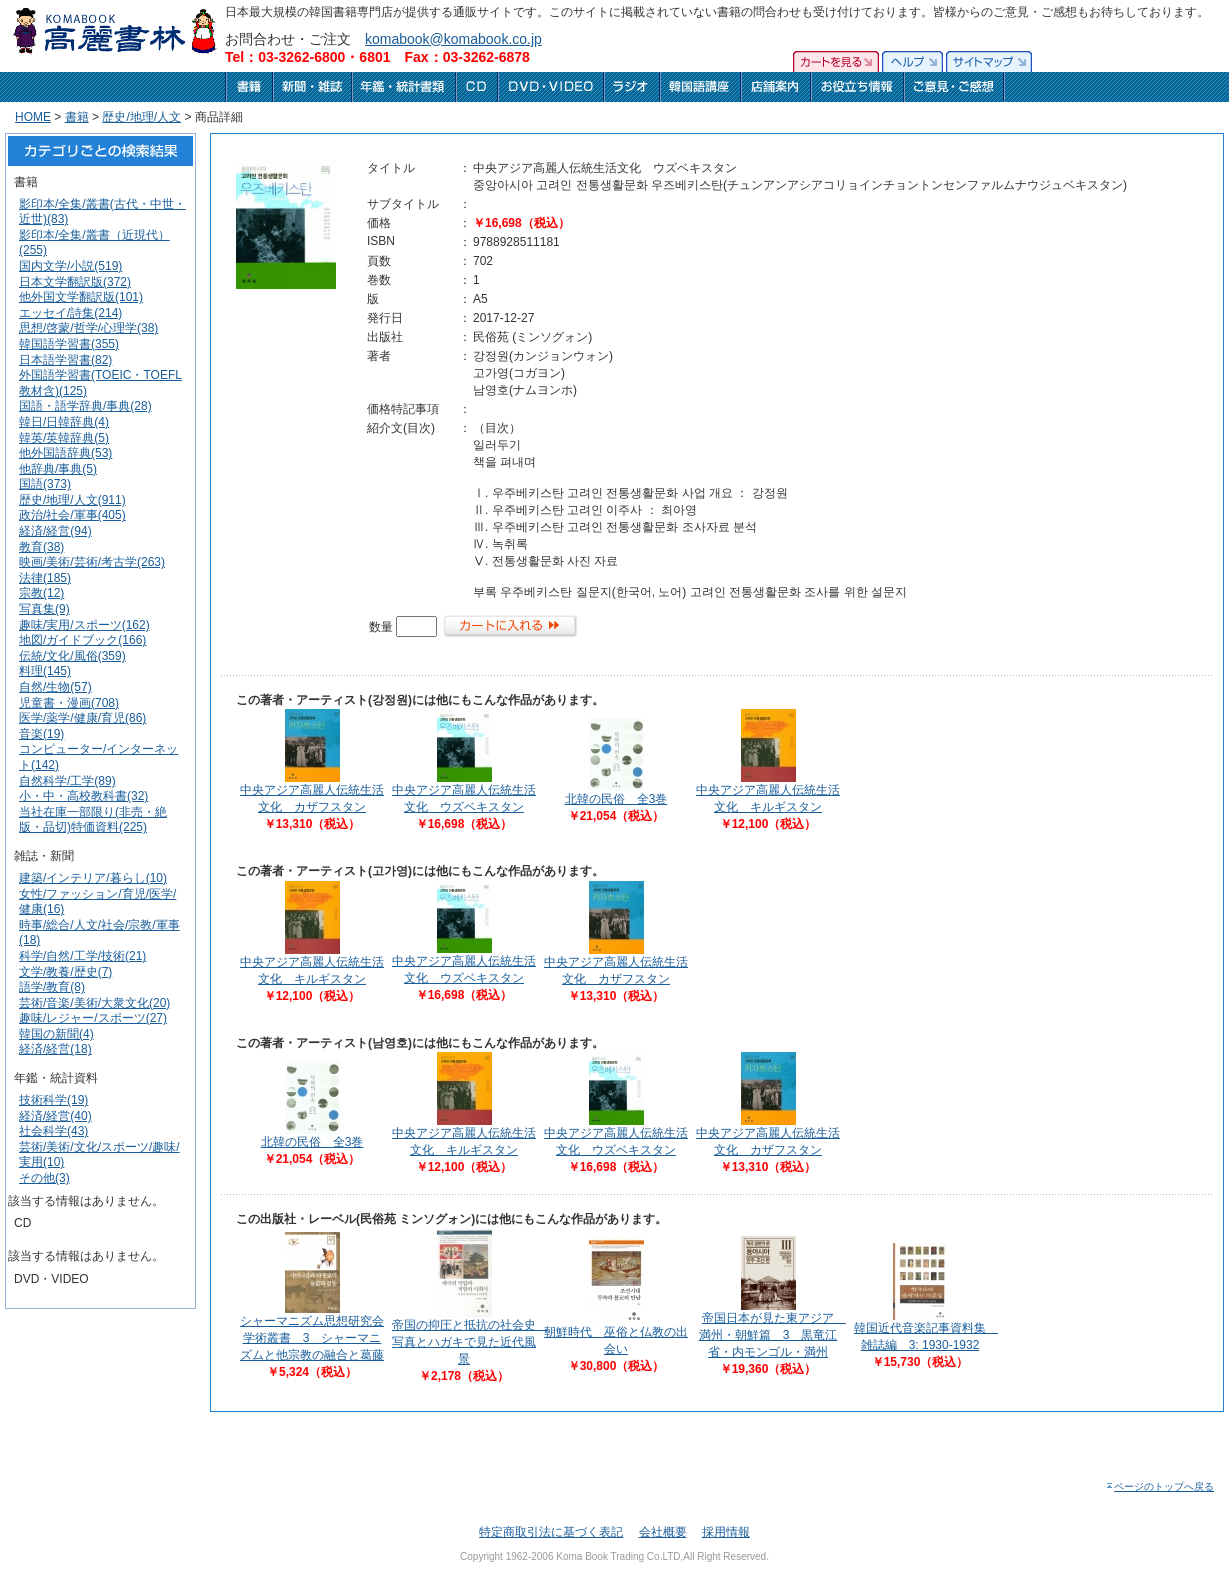 The width and height of the screenshot is (1229, 1587). What do you see at coordinates (72, 500) in the screenshot?
I see `歴史/地理/人文(911)` at bounding box center [72, 500].